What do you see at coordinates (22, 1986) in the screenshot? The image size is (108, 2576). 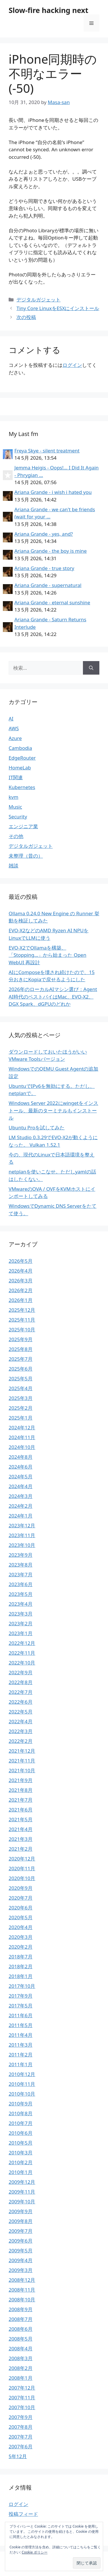 I see `2017年10月` at bounding box center [22, 1986].